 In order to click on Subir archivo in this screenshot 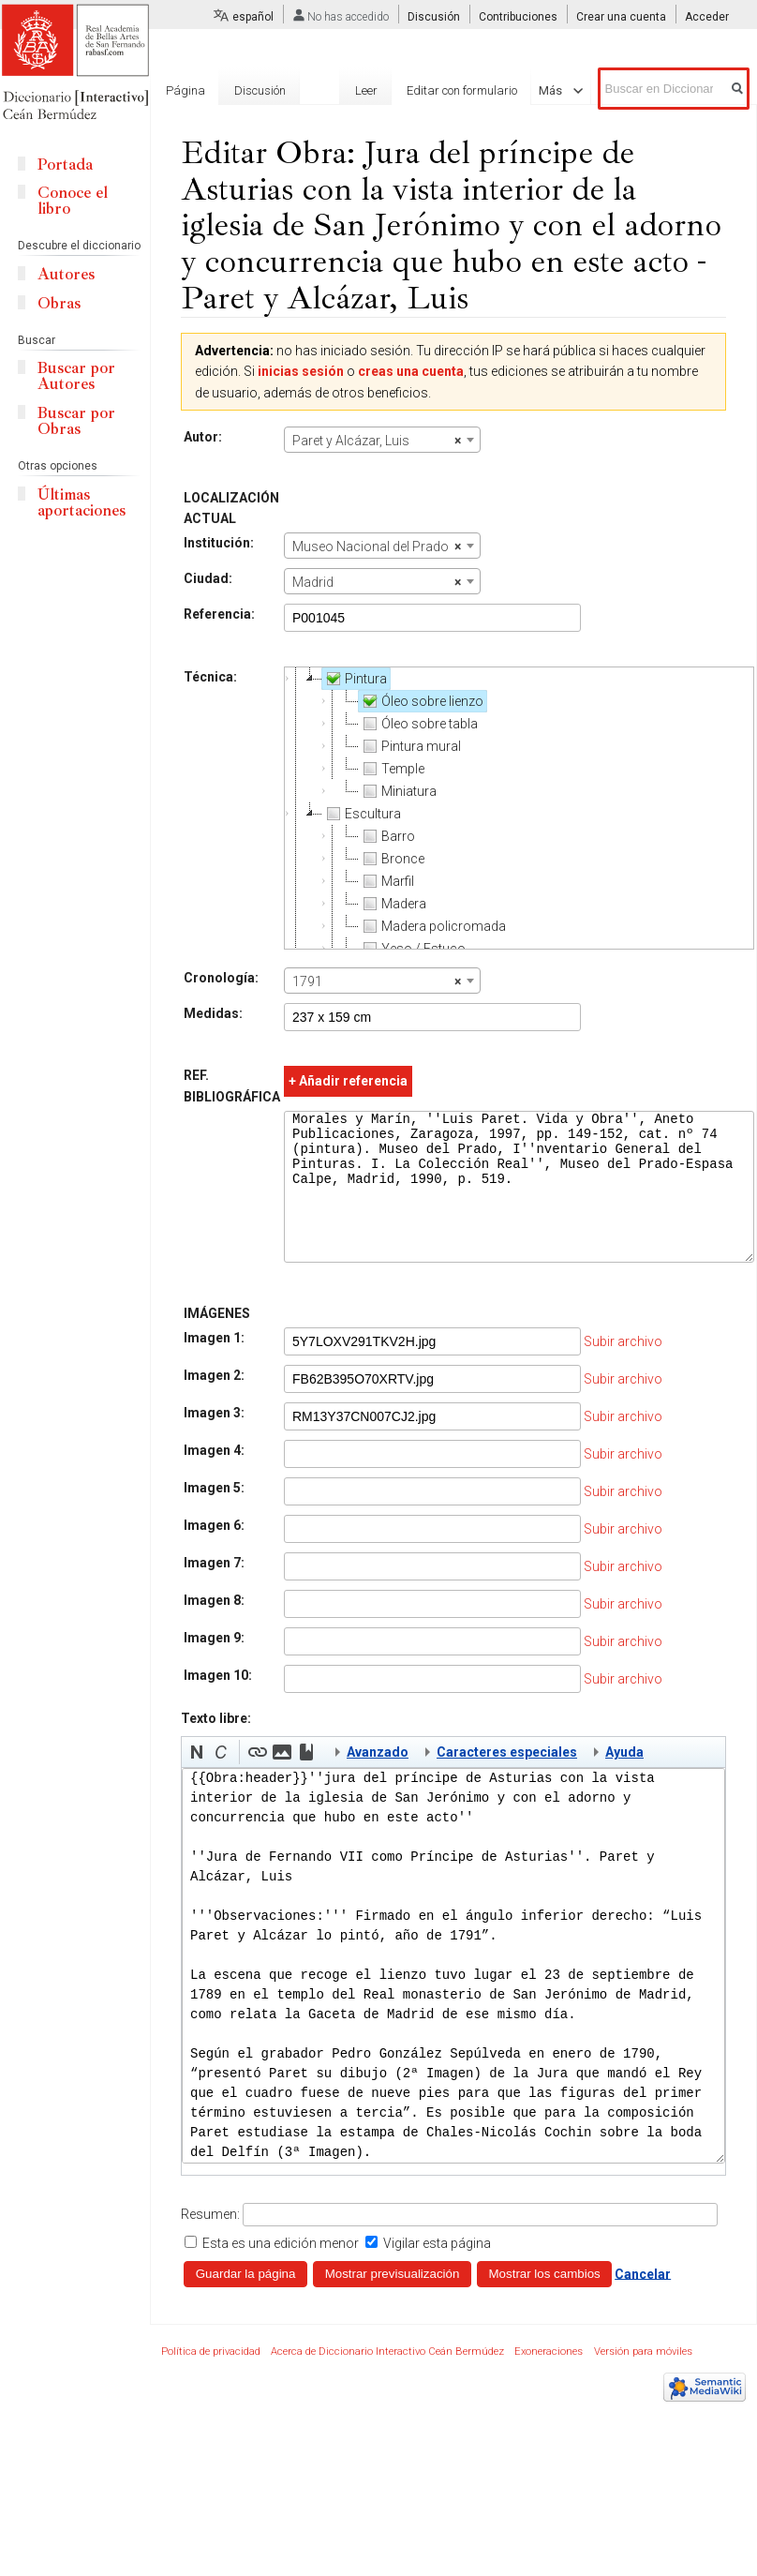, I will do `click(623, 1369)`.